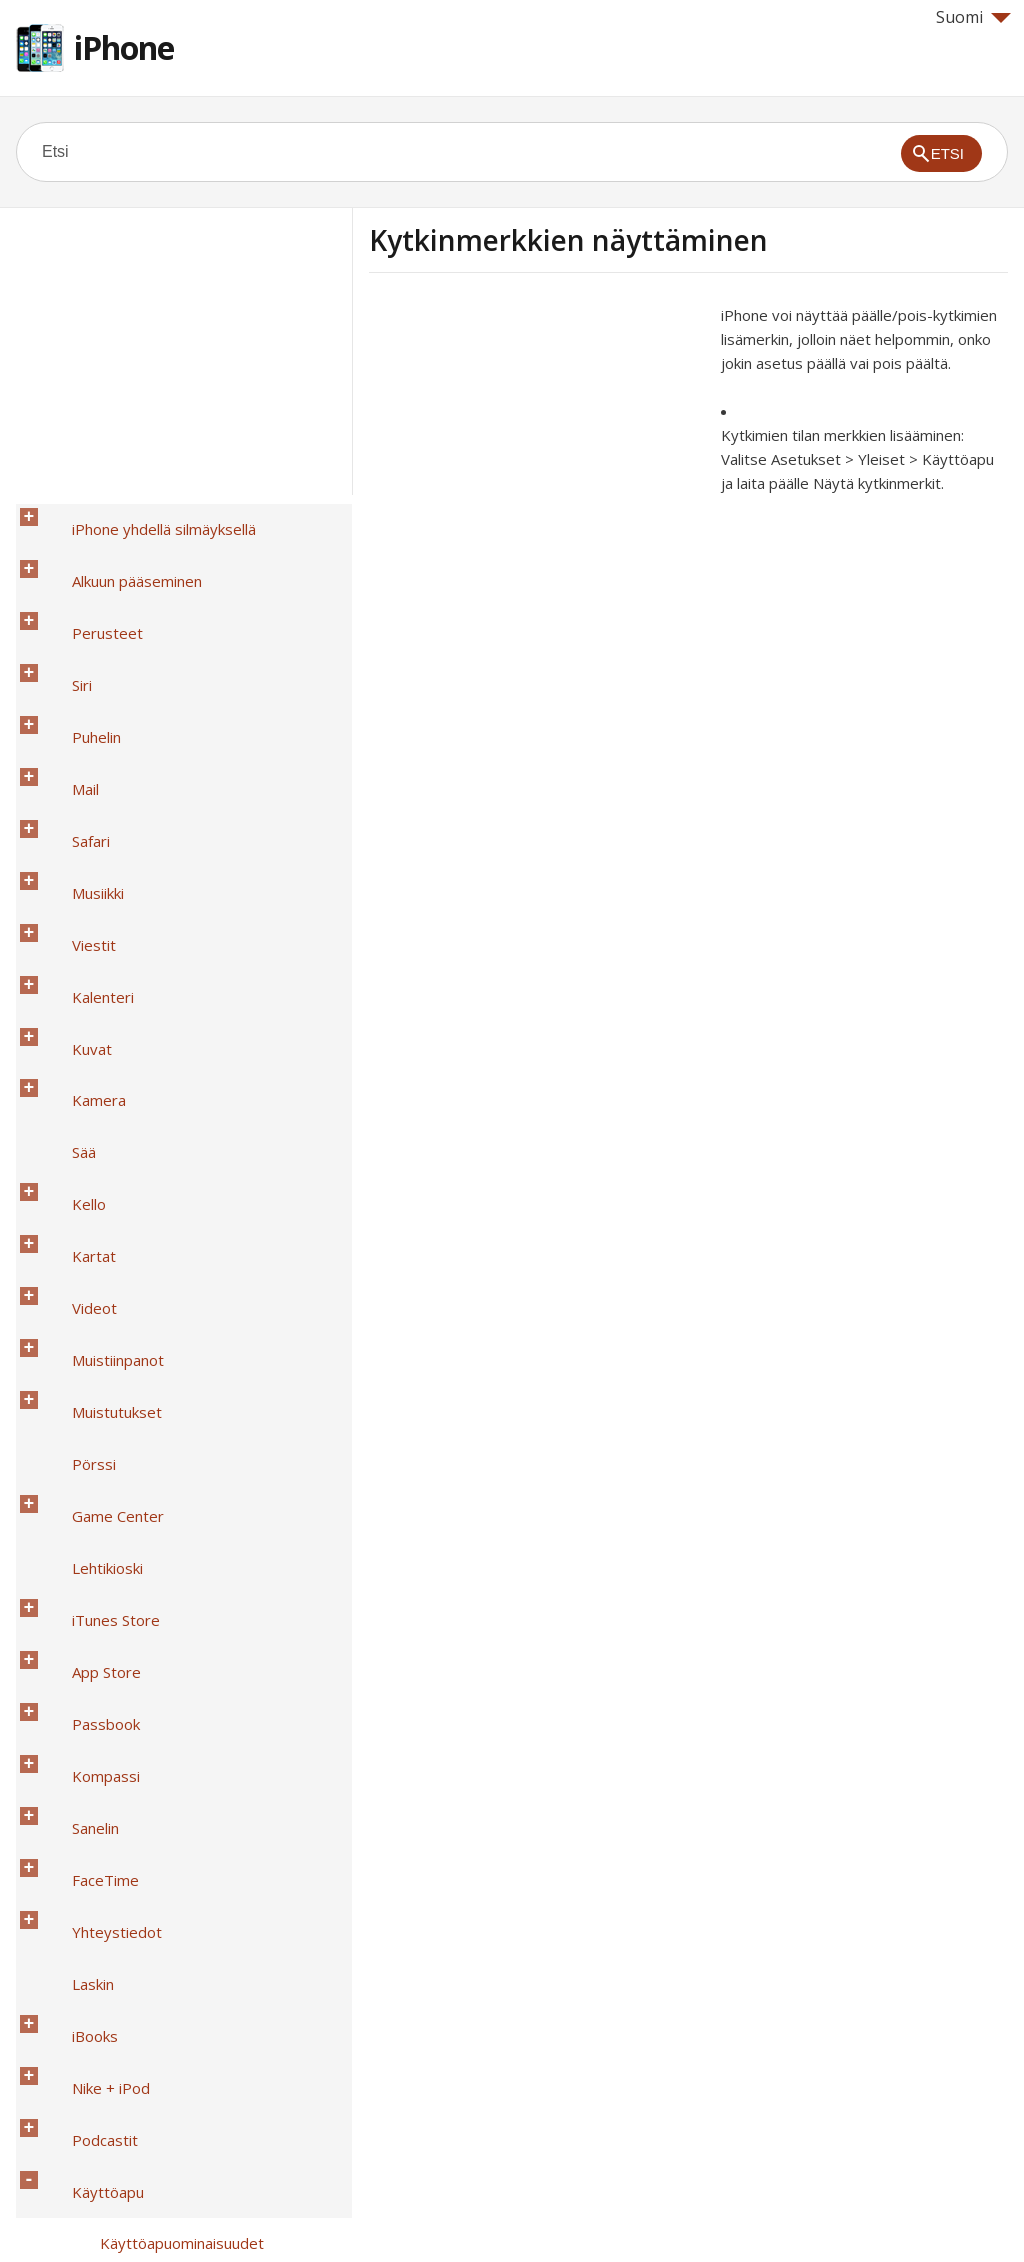 The width and height of the screenshot is (1024, 2262). What do you see at coordinates (156, 2025) in the screenshot?
I see `Suuri puhelinnäppäimistö` at bounding box center [156, 2025].